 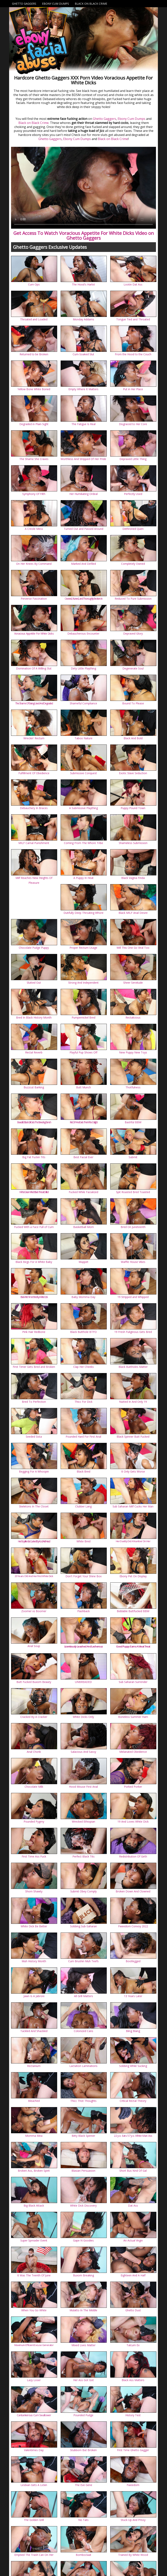 What do you see at coordinates (133, 1017) in the screenshot?
I see `Rectalicious` at bounding box center [133, 1017].